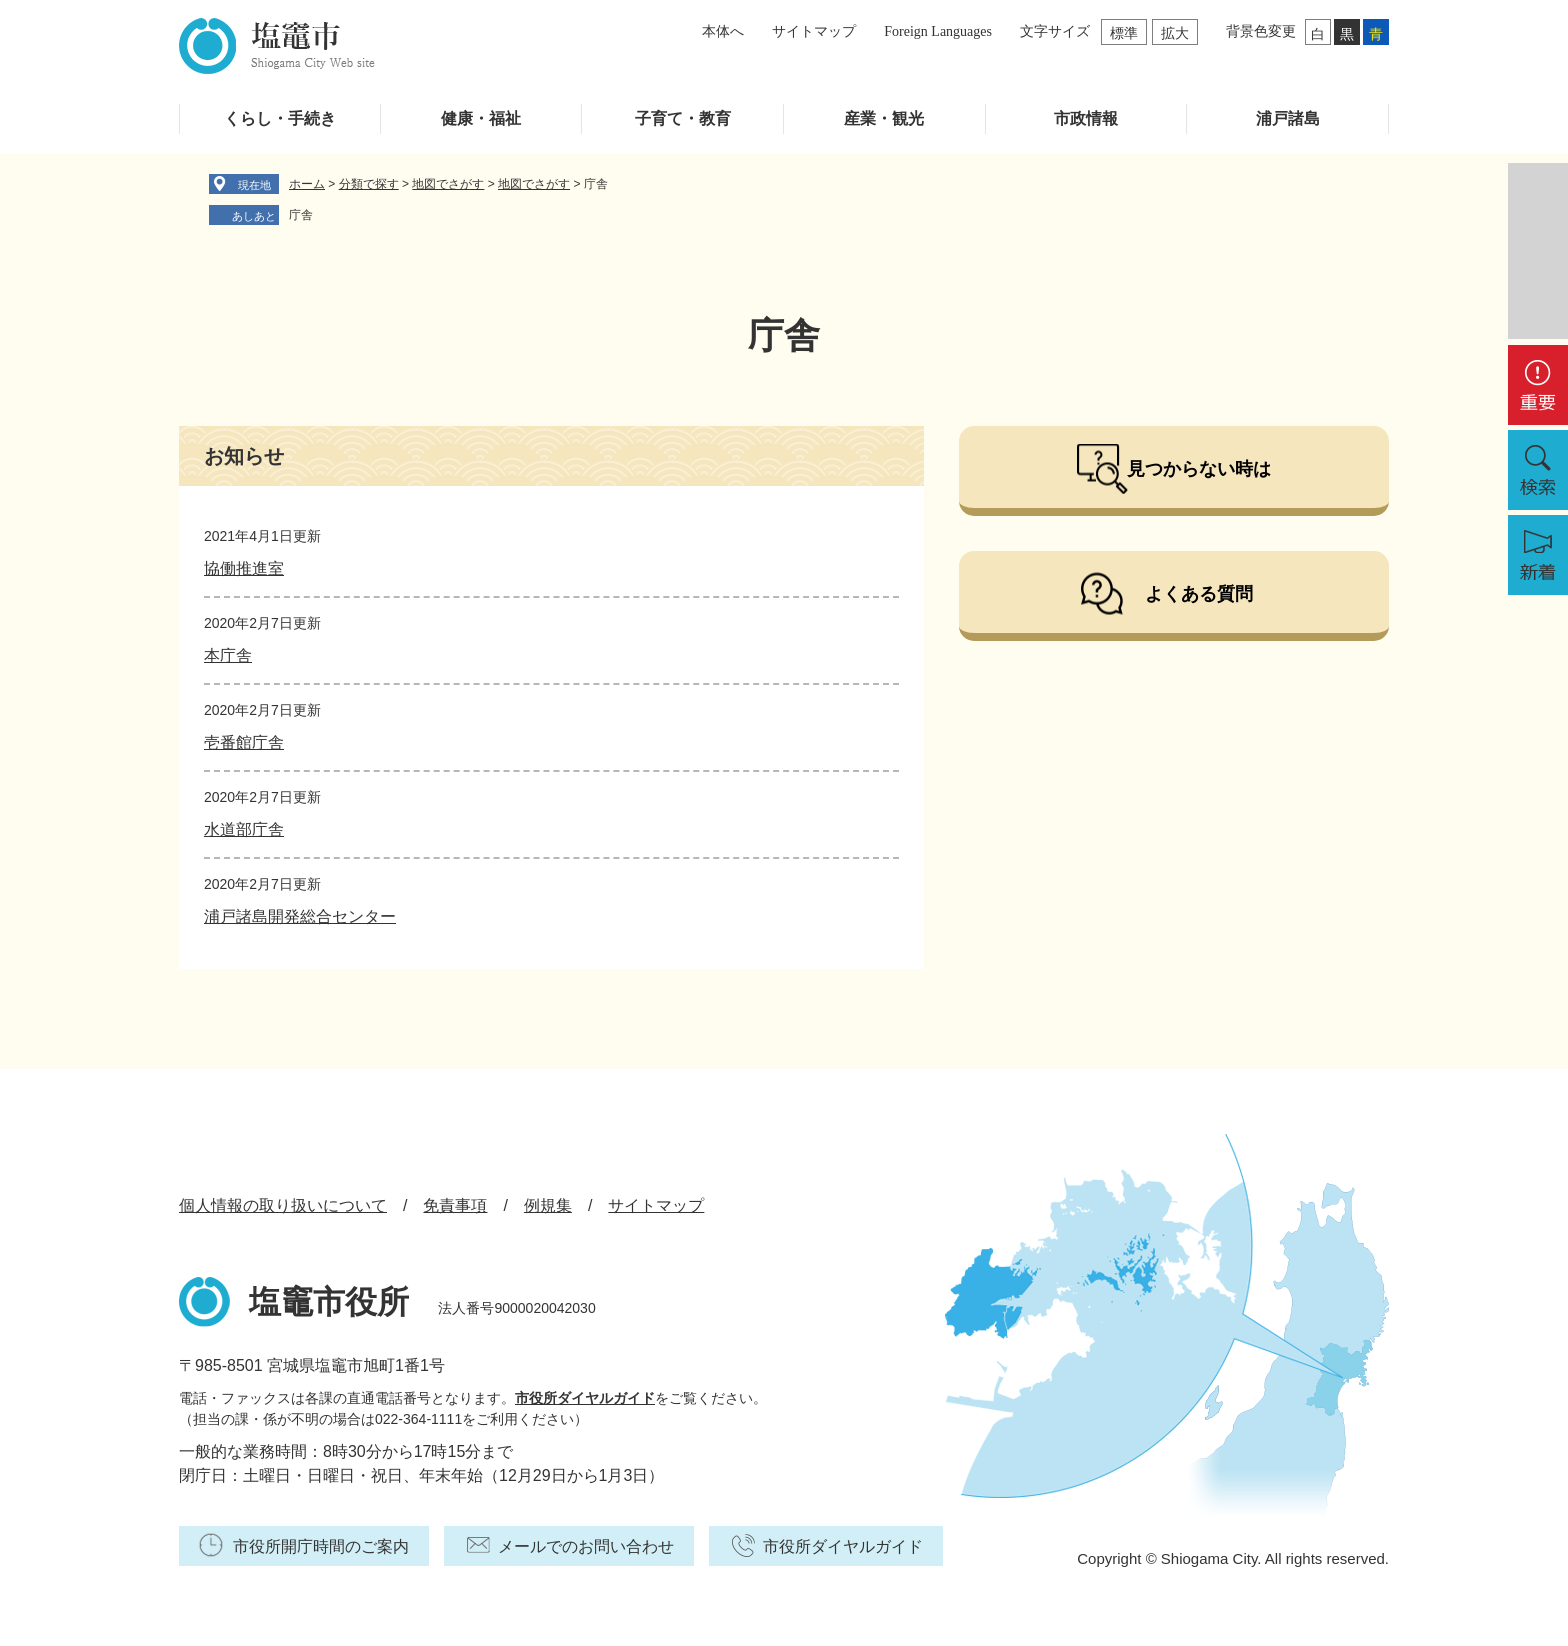 This screenshot has height=1646, width=1568. I want to click on 本体へ, so click(723, 31).